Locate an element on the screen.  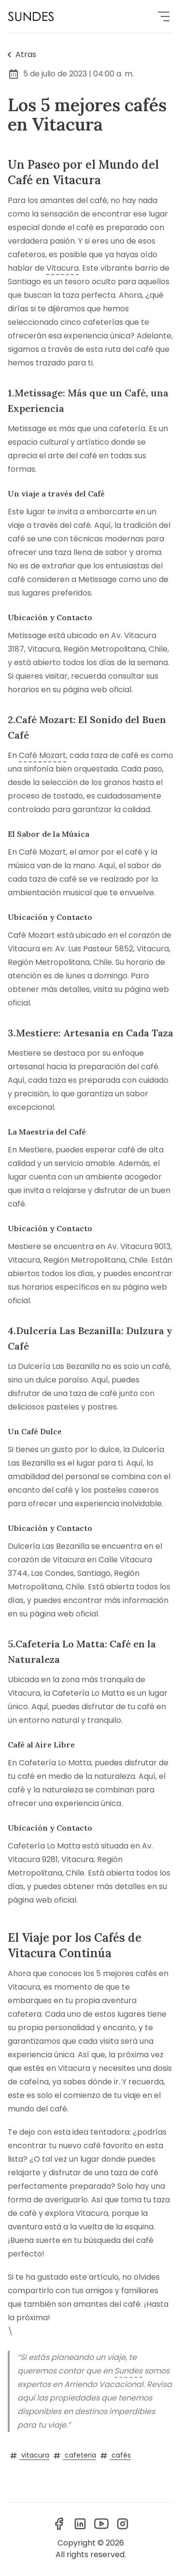
Sundes is located at coordinates (128, 2370).